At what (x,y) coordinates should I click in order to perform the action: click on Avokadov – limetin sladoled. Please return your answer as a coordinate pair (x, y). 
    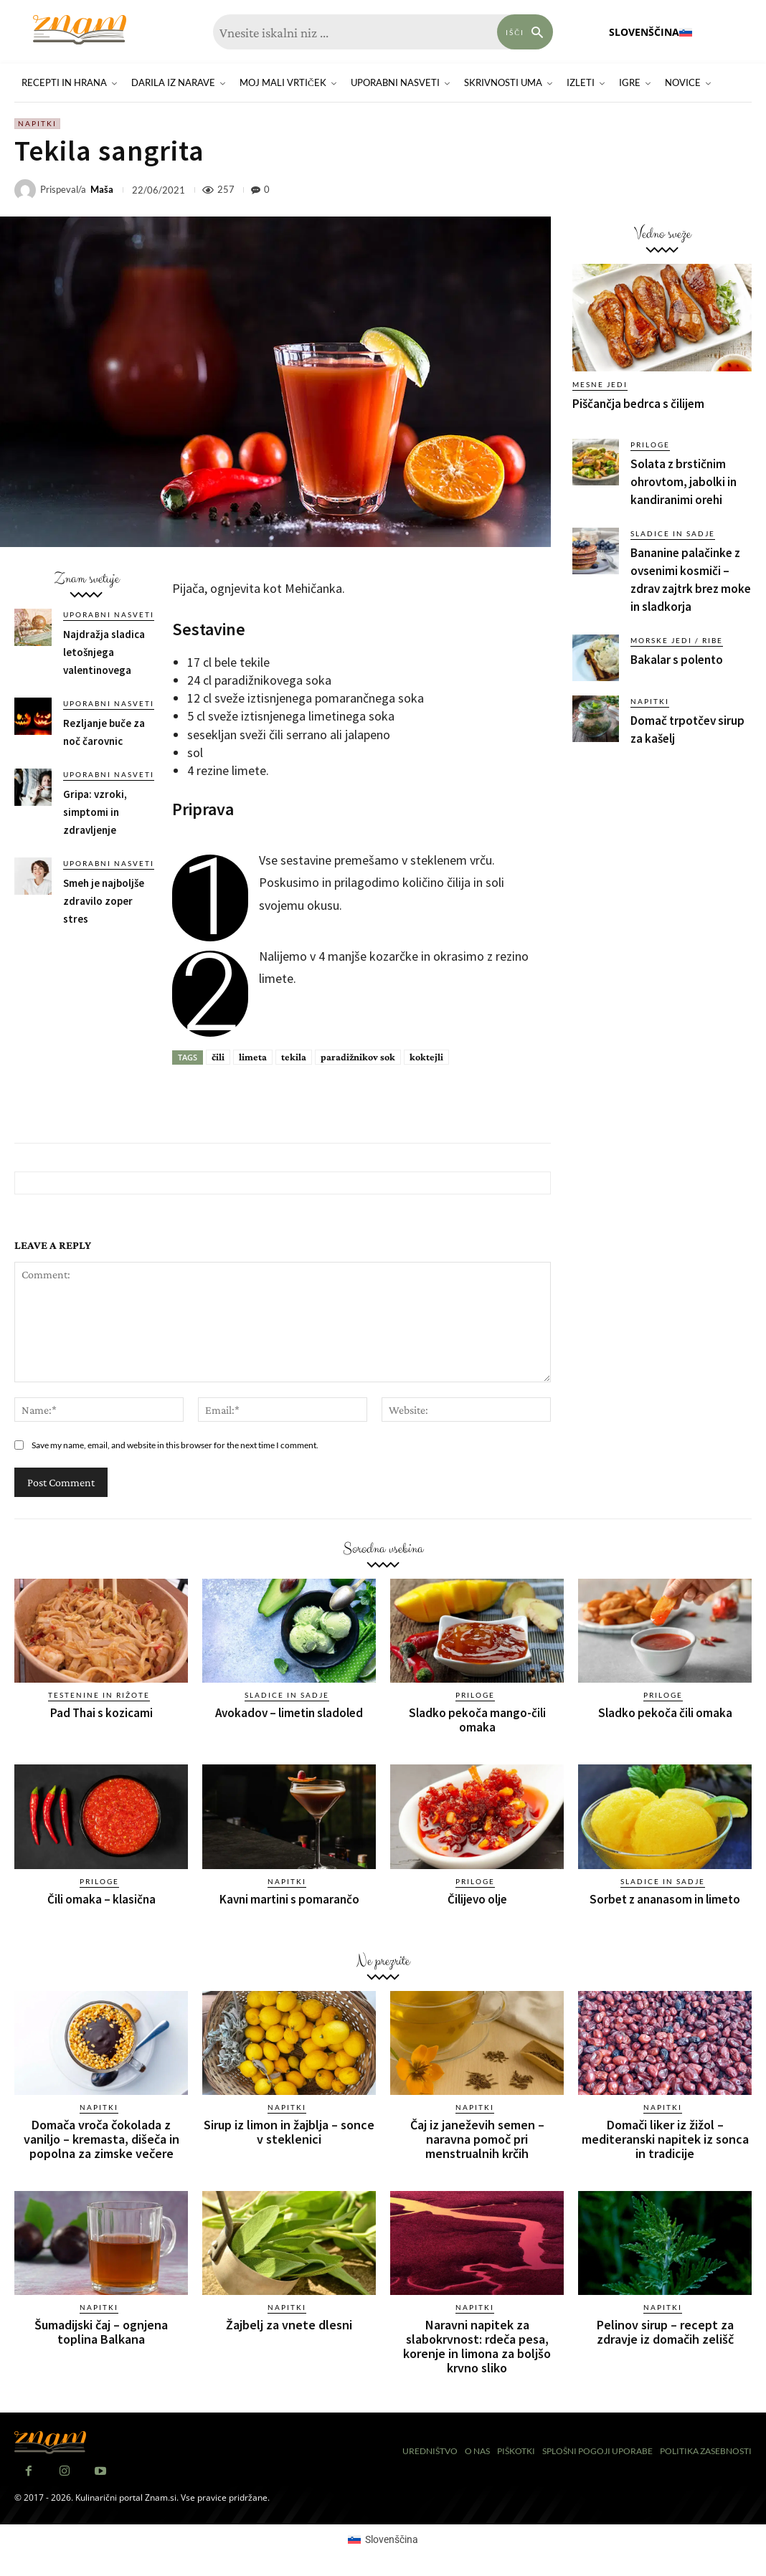
    Looking at the image, I should click on (289, 1713).